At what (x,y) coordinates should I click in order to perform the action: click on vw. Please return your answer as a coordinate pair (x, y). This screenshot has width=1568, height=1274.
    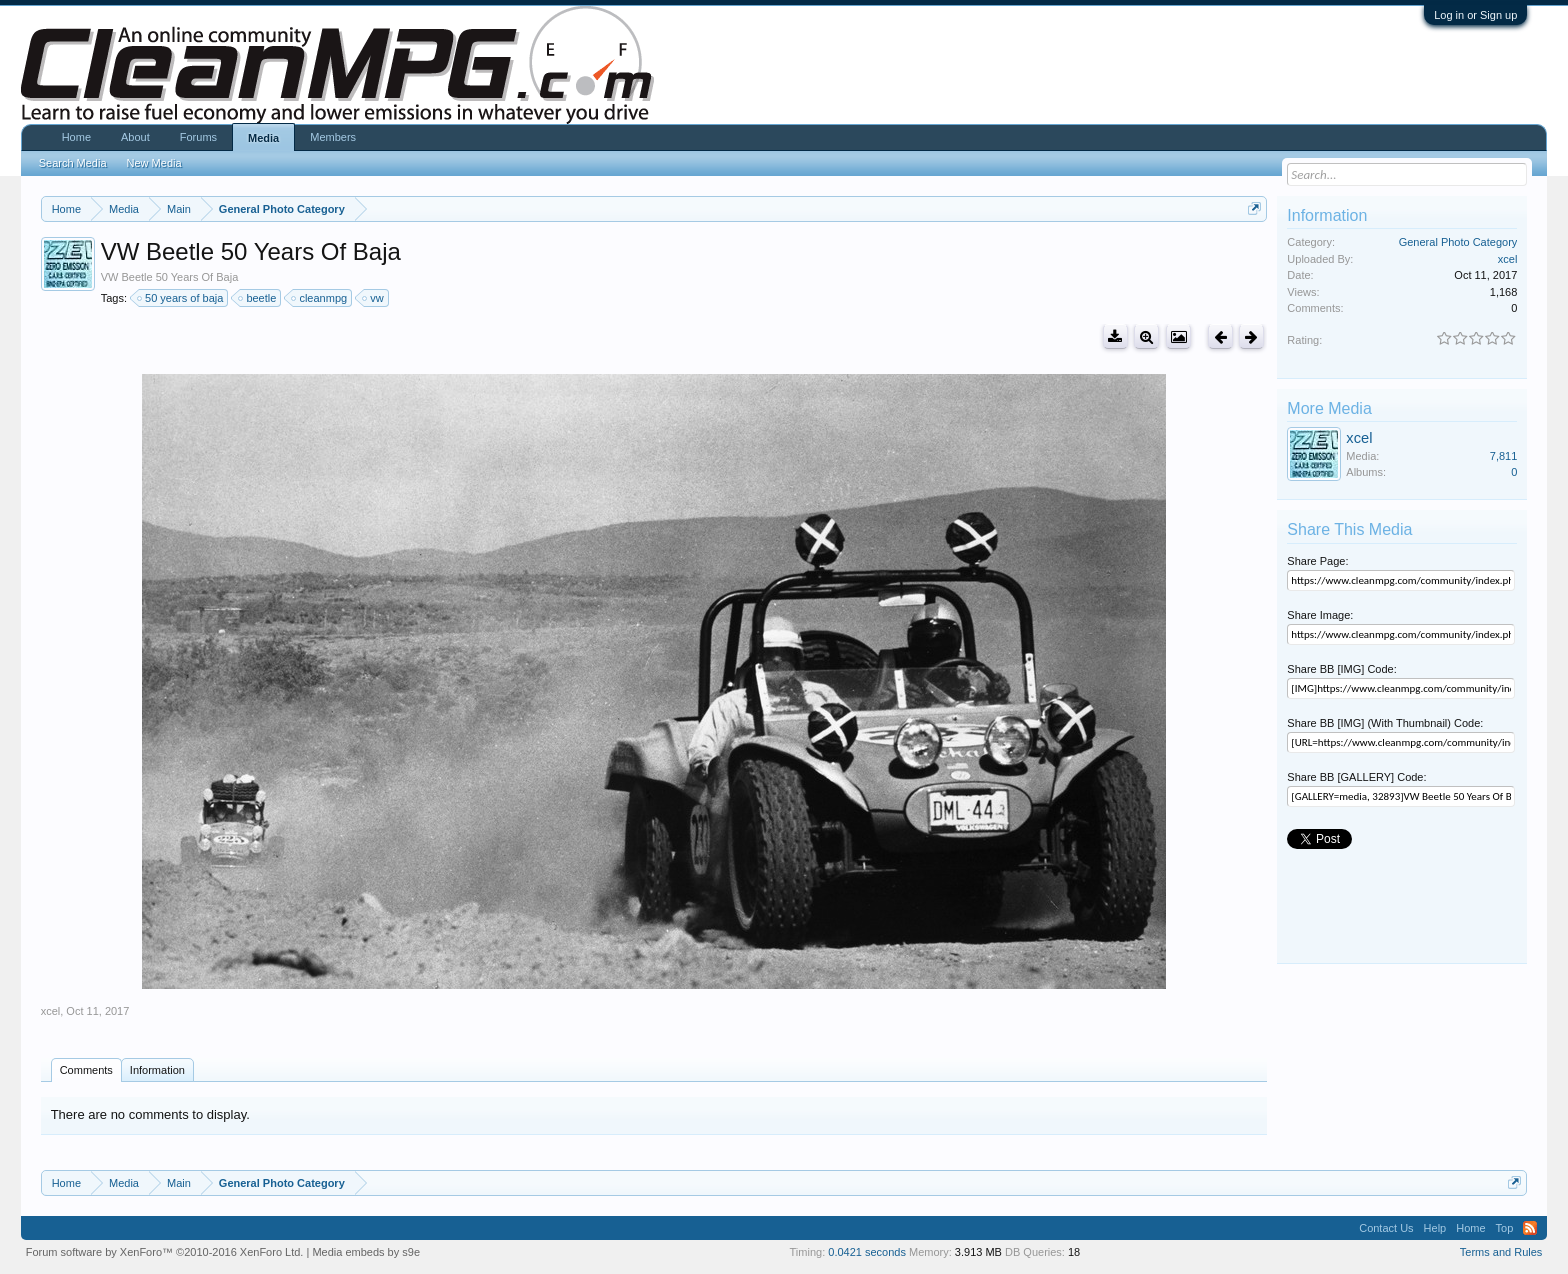
    Looking at the image, I should click on (373, 298).